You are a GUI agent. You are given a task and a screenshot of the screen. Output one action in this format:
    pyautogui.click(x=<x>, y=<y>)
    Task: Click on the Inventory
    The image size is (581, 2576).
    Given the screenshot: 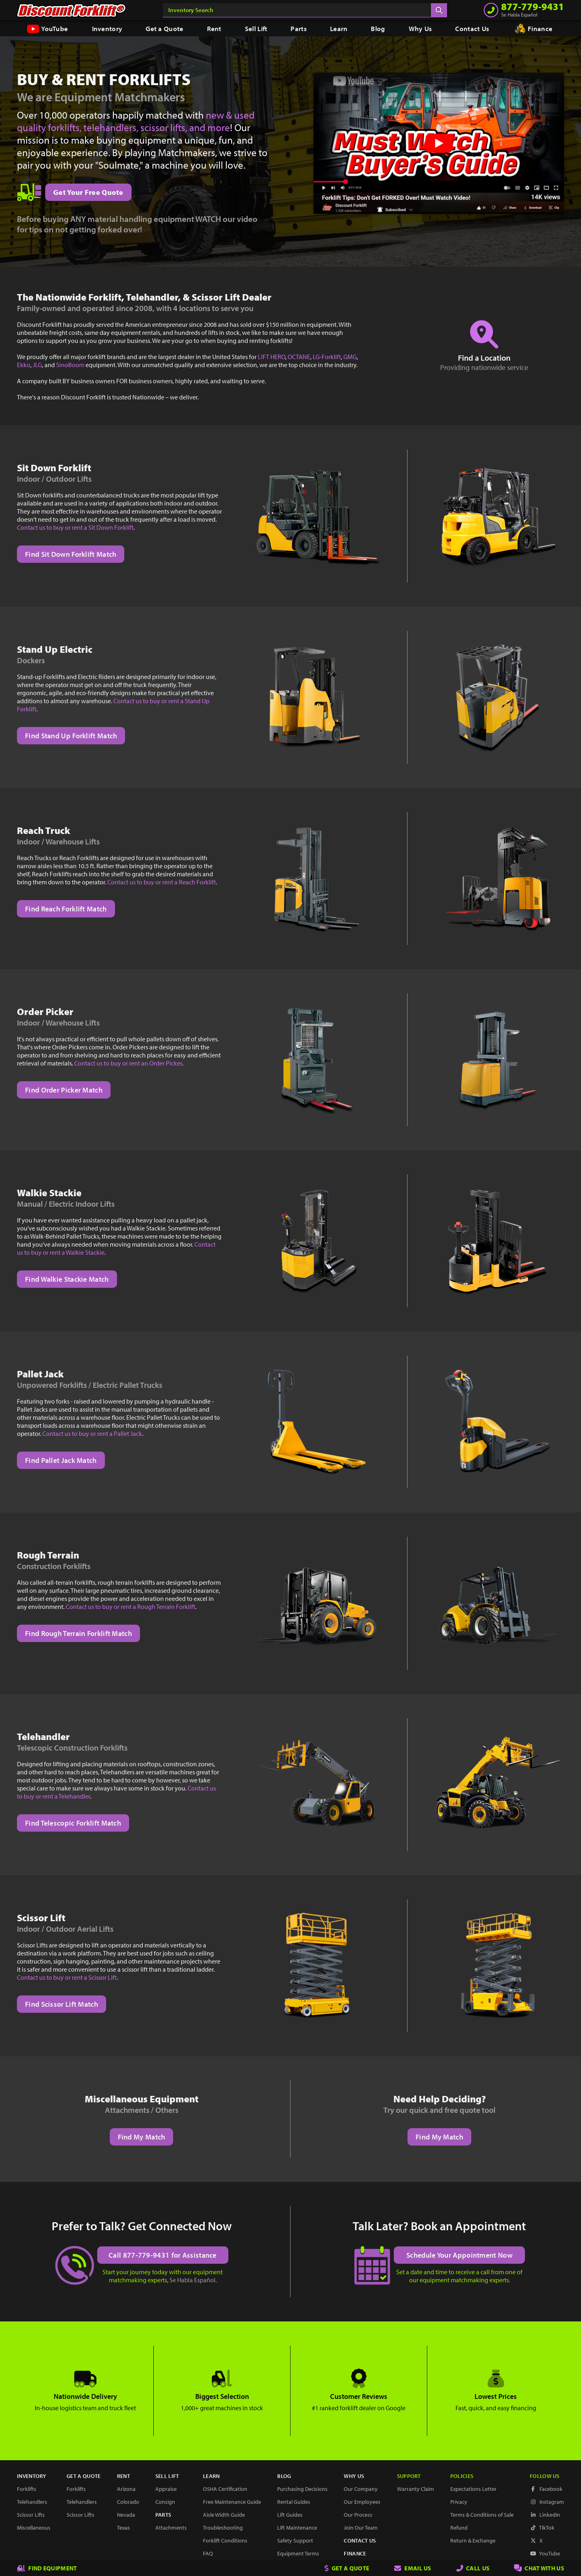 What is the action you would take?
    pyautogui.click(x=107, y=28)
    